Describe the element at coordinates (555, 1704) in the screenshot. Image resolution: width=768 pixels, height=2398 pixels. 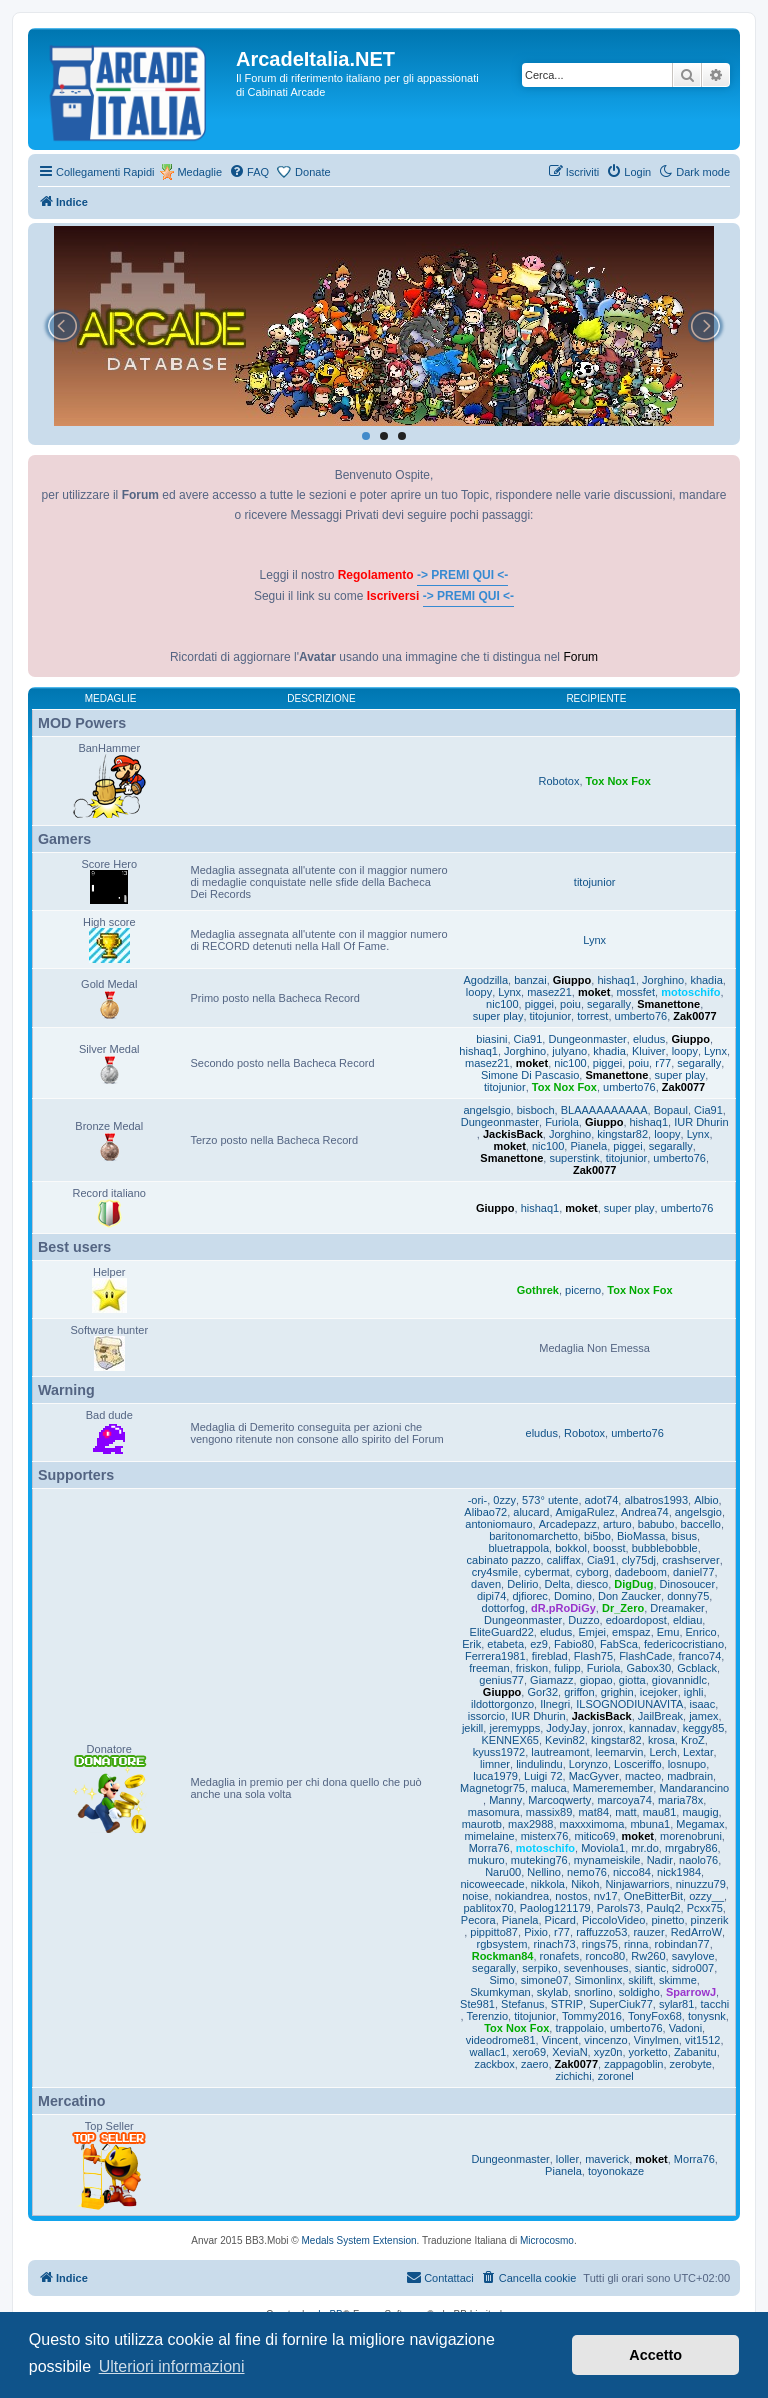
I see `Ilnegri` at that location.